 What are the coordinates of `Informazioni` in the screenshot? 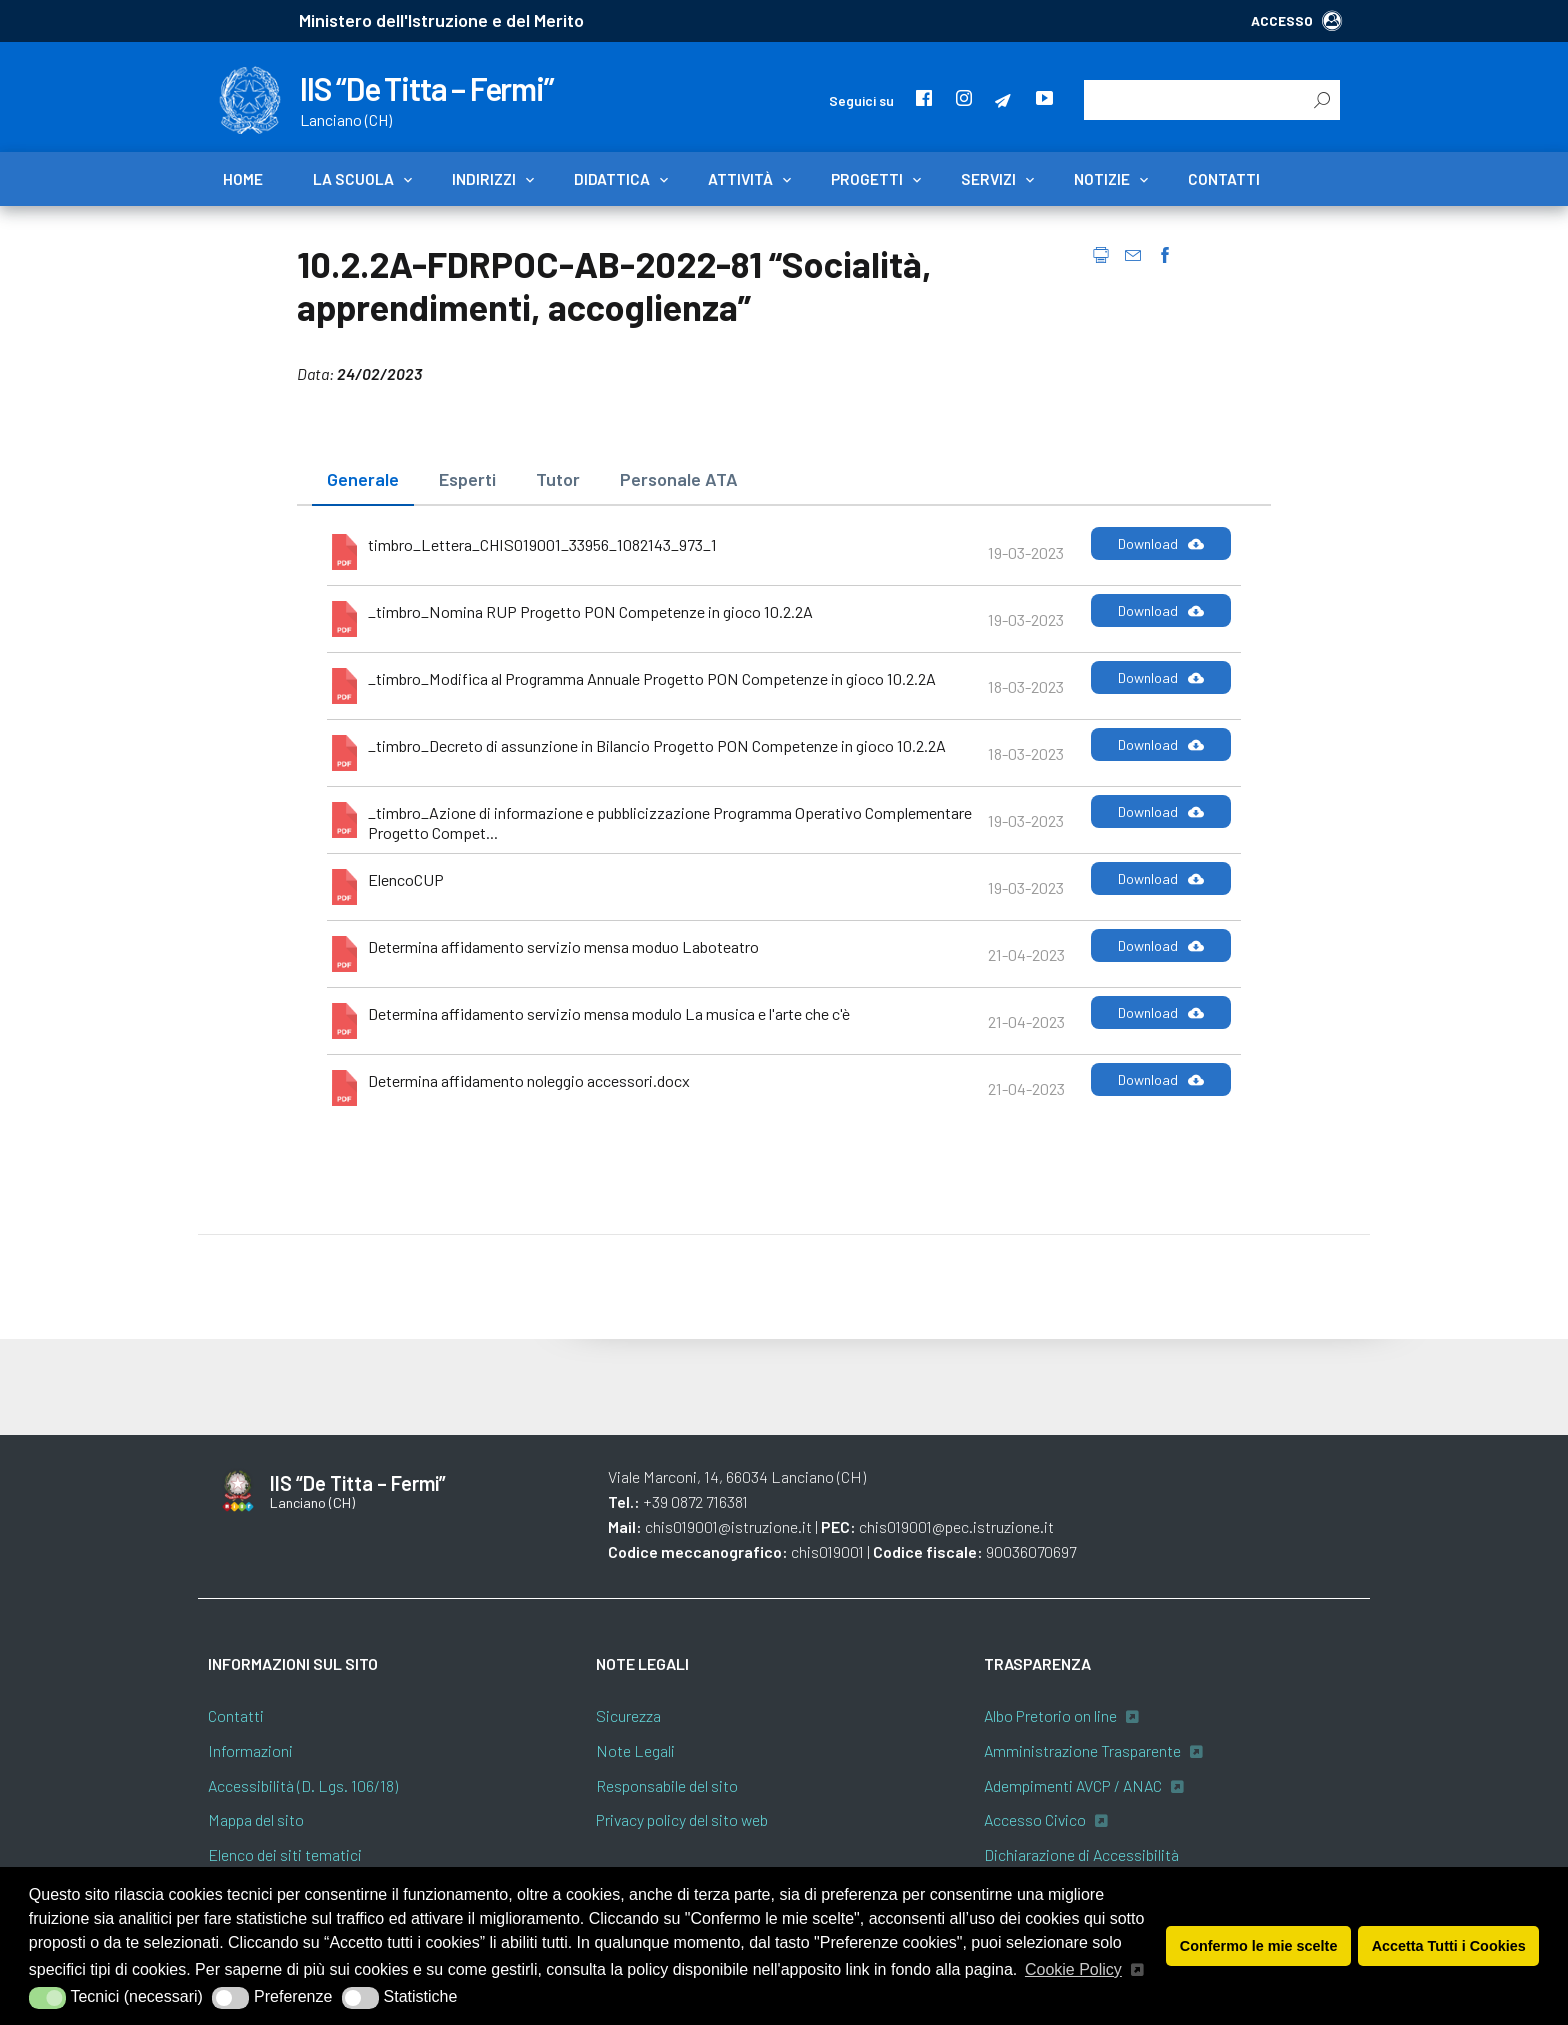 It's located at (250, 1750).